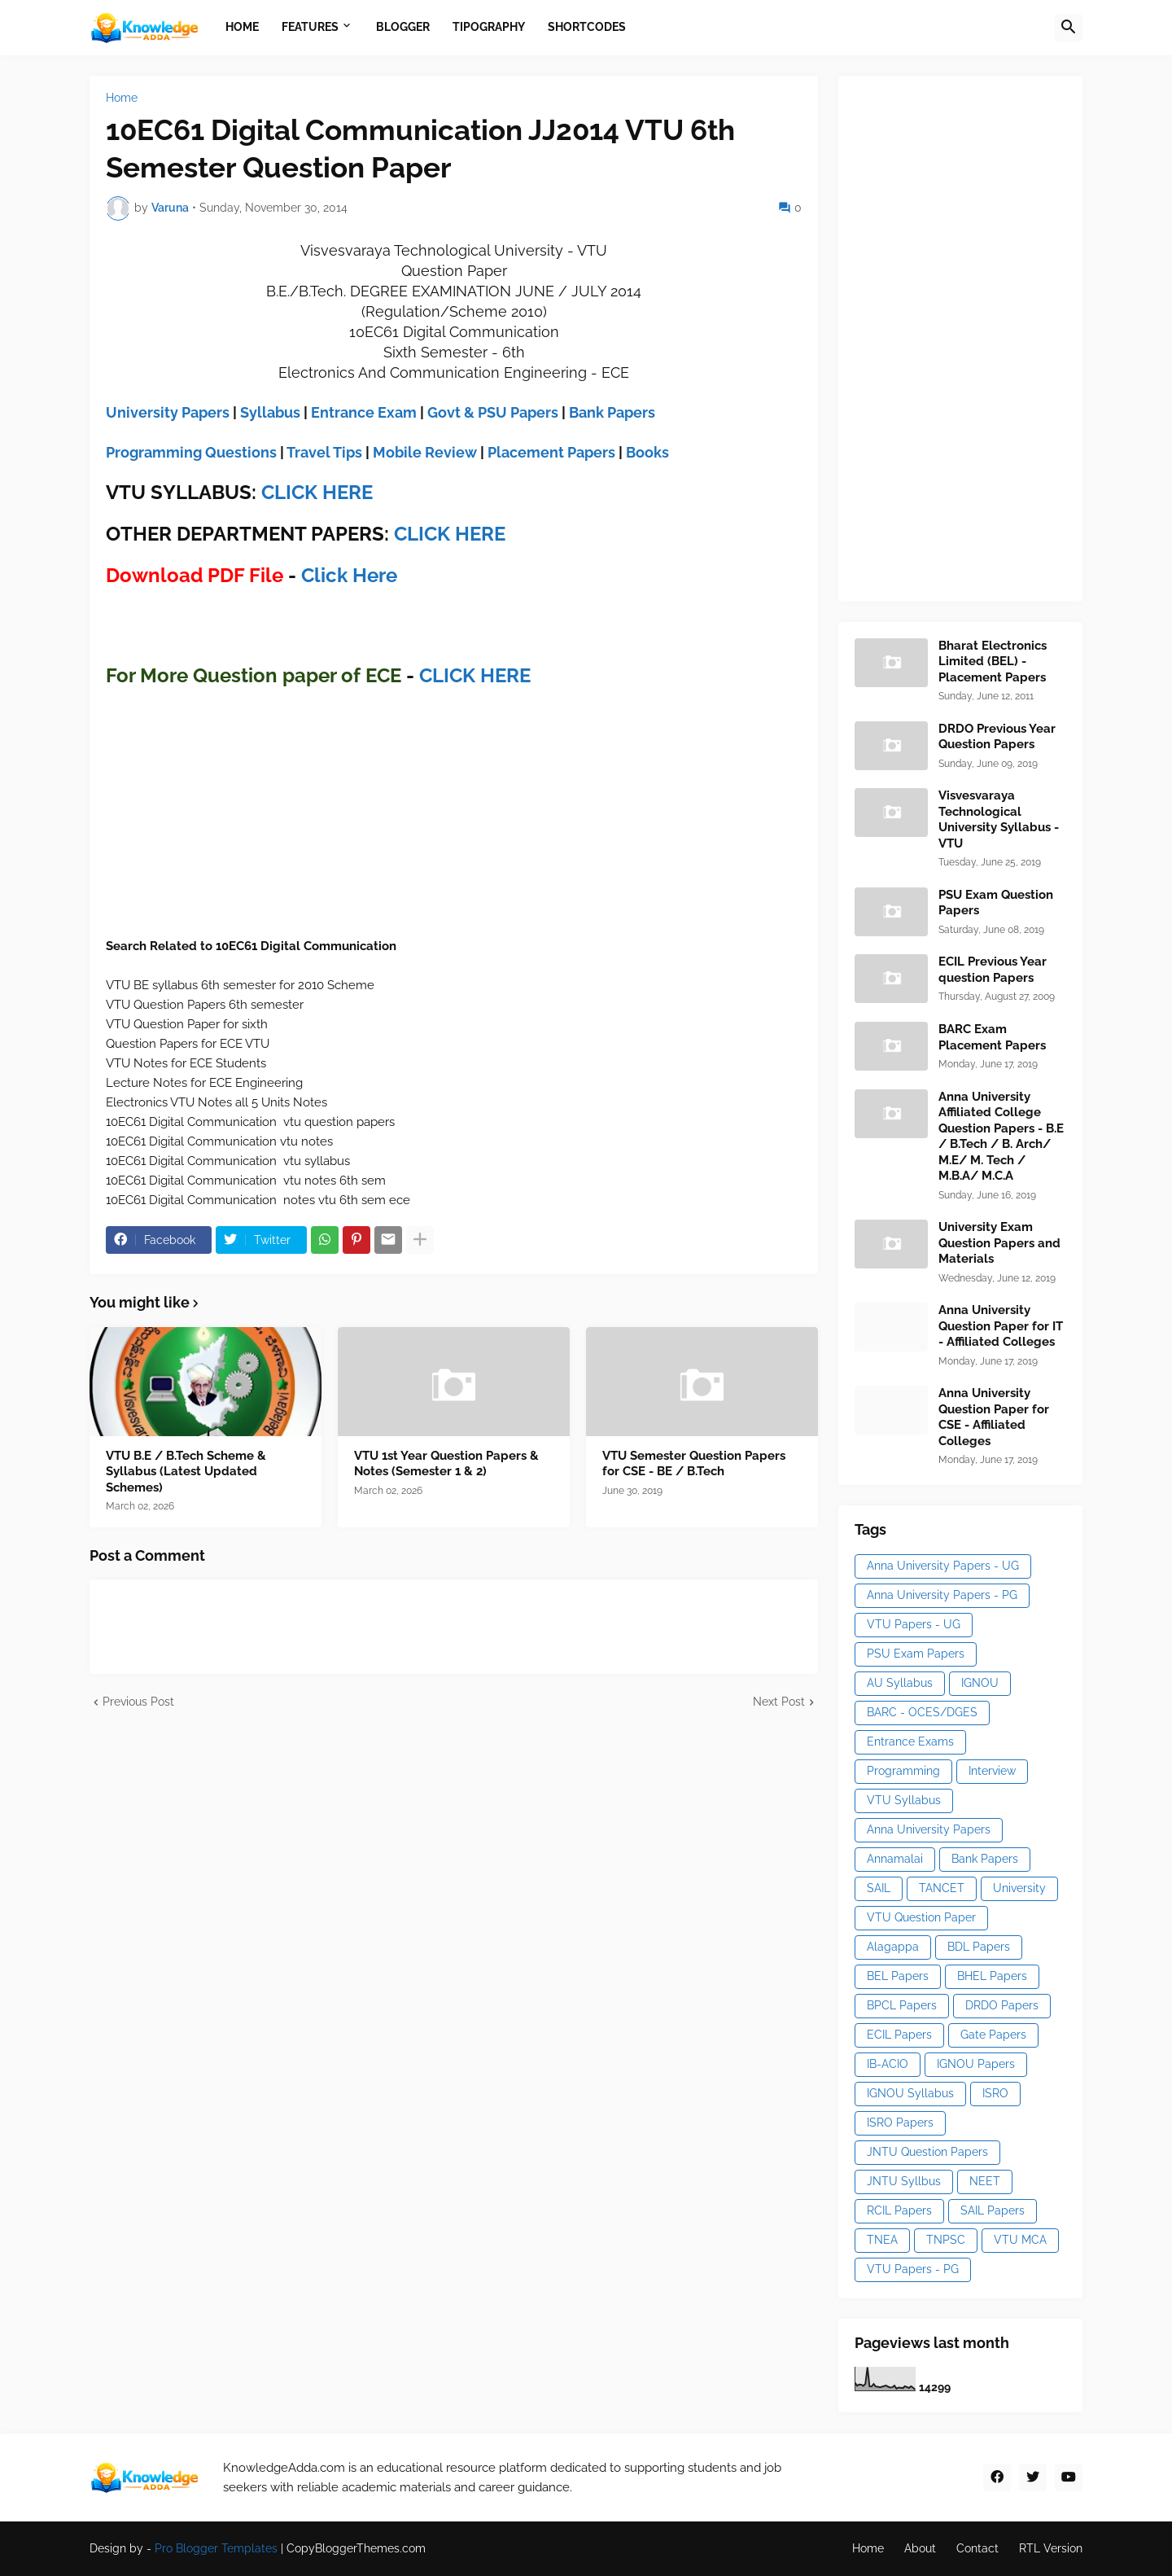  I want to click on Pro Blogger Templates, so click(216, 2548).